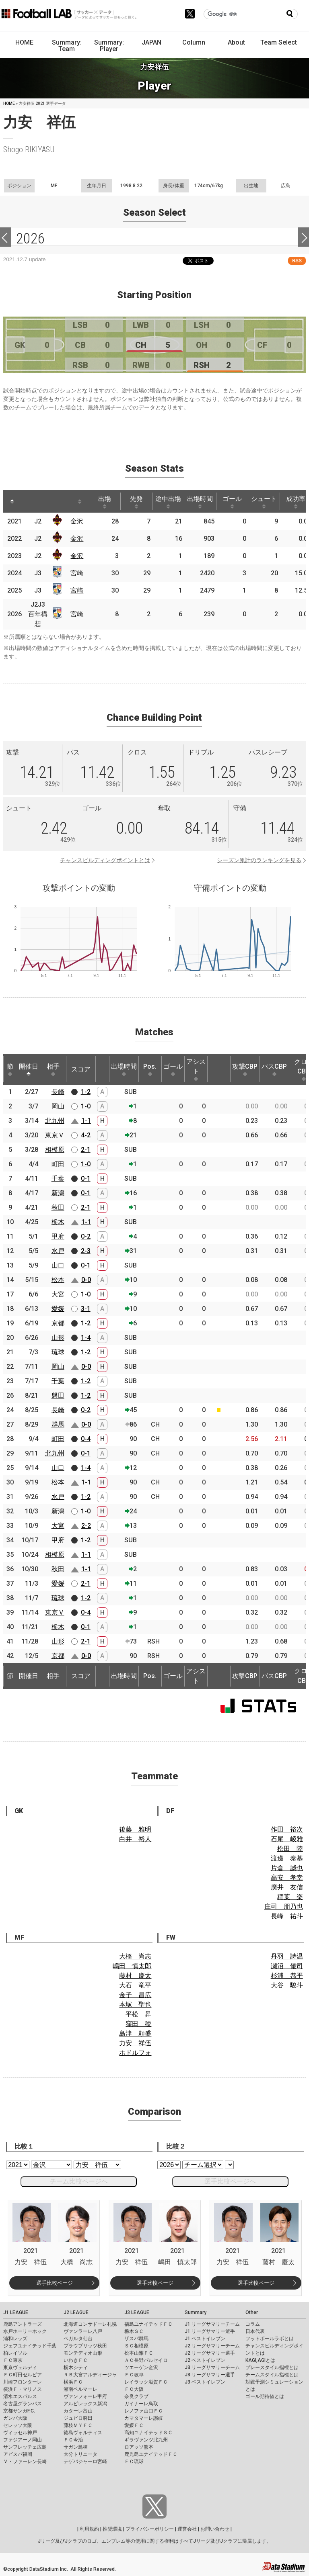 Image resolution: width=309 pixels, height=2576 pixels. What do you see at coordinates (146, 2440) in the screenshot?
I see `ギラヴァンツ北九州` at bounding box center [146, 2440].